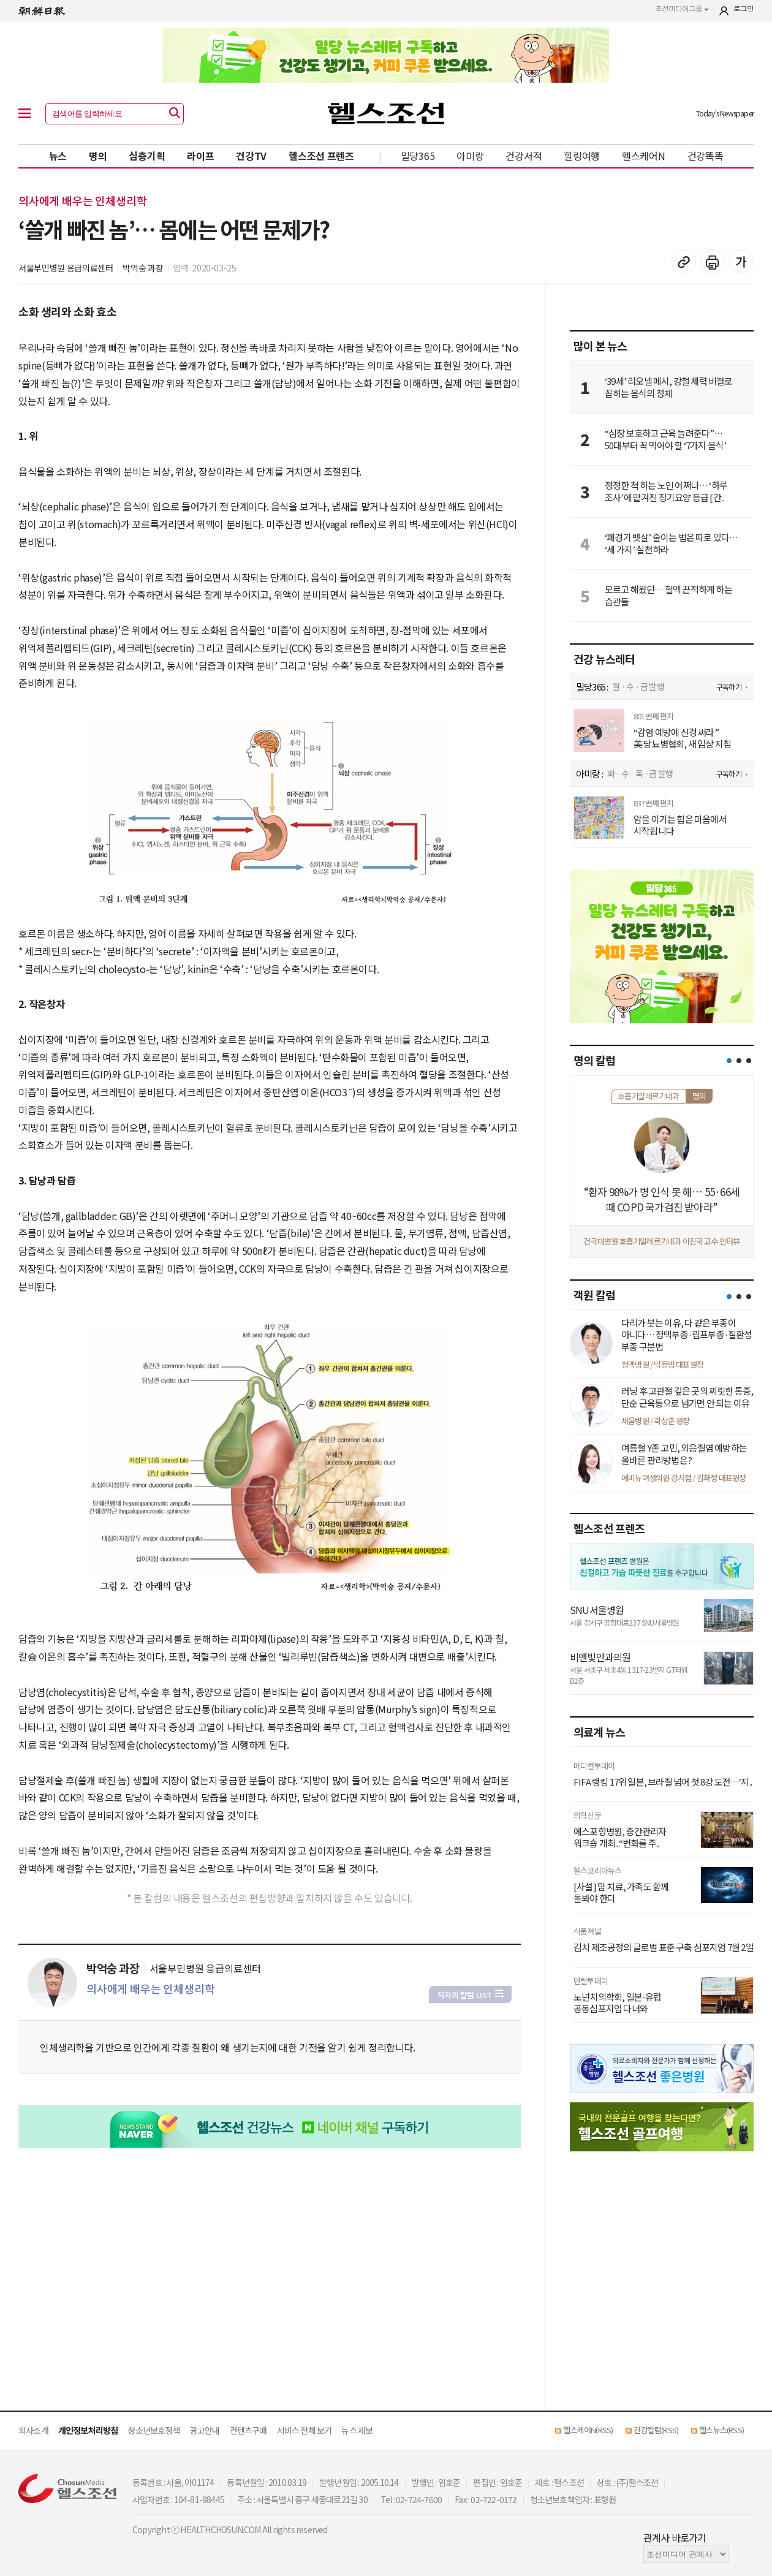  Describe the element at coordinates (523, 155) in the screenshot. I see `건강서적` at that location.